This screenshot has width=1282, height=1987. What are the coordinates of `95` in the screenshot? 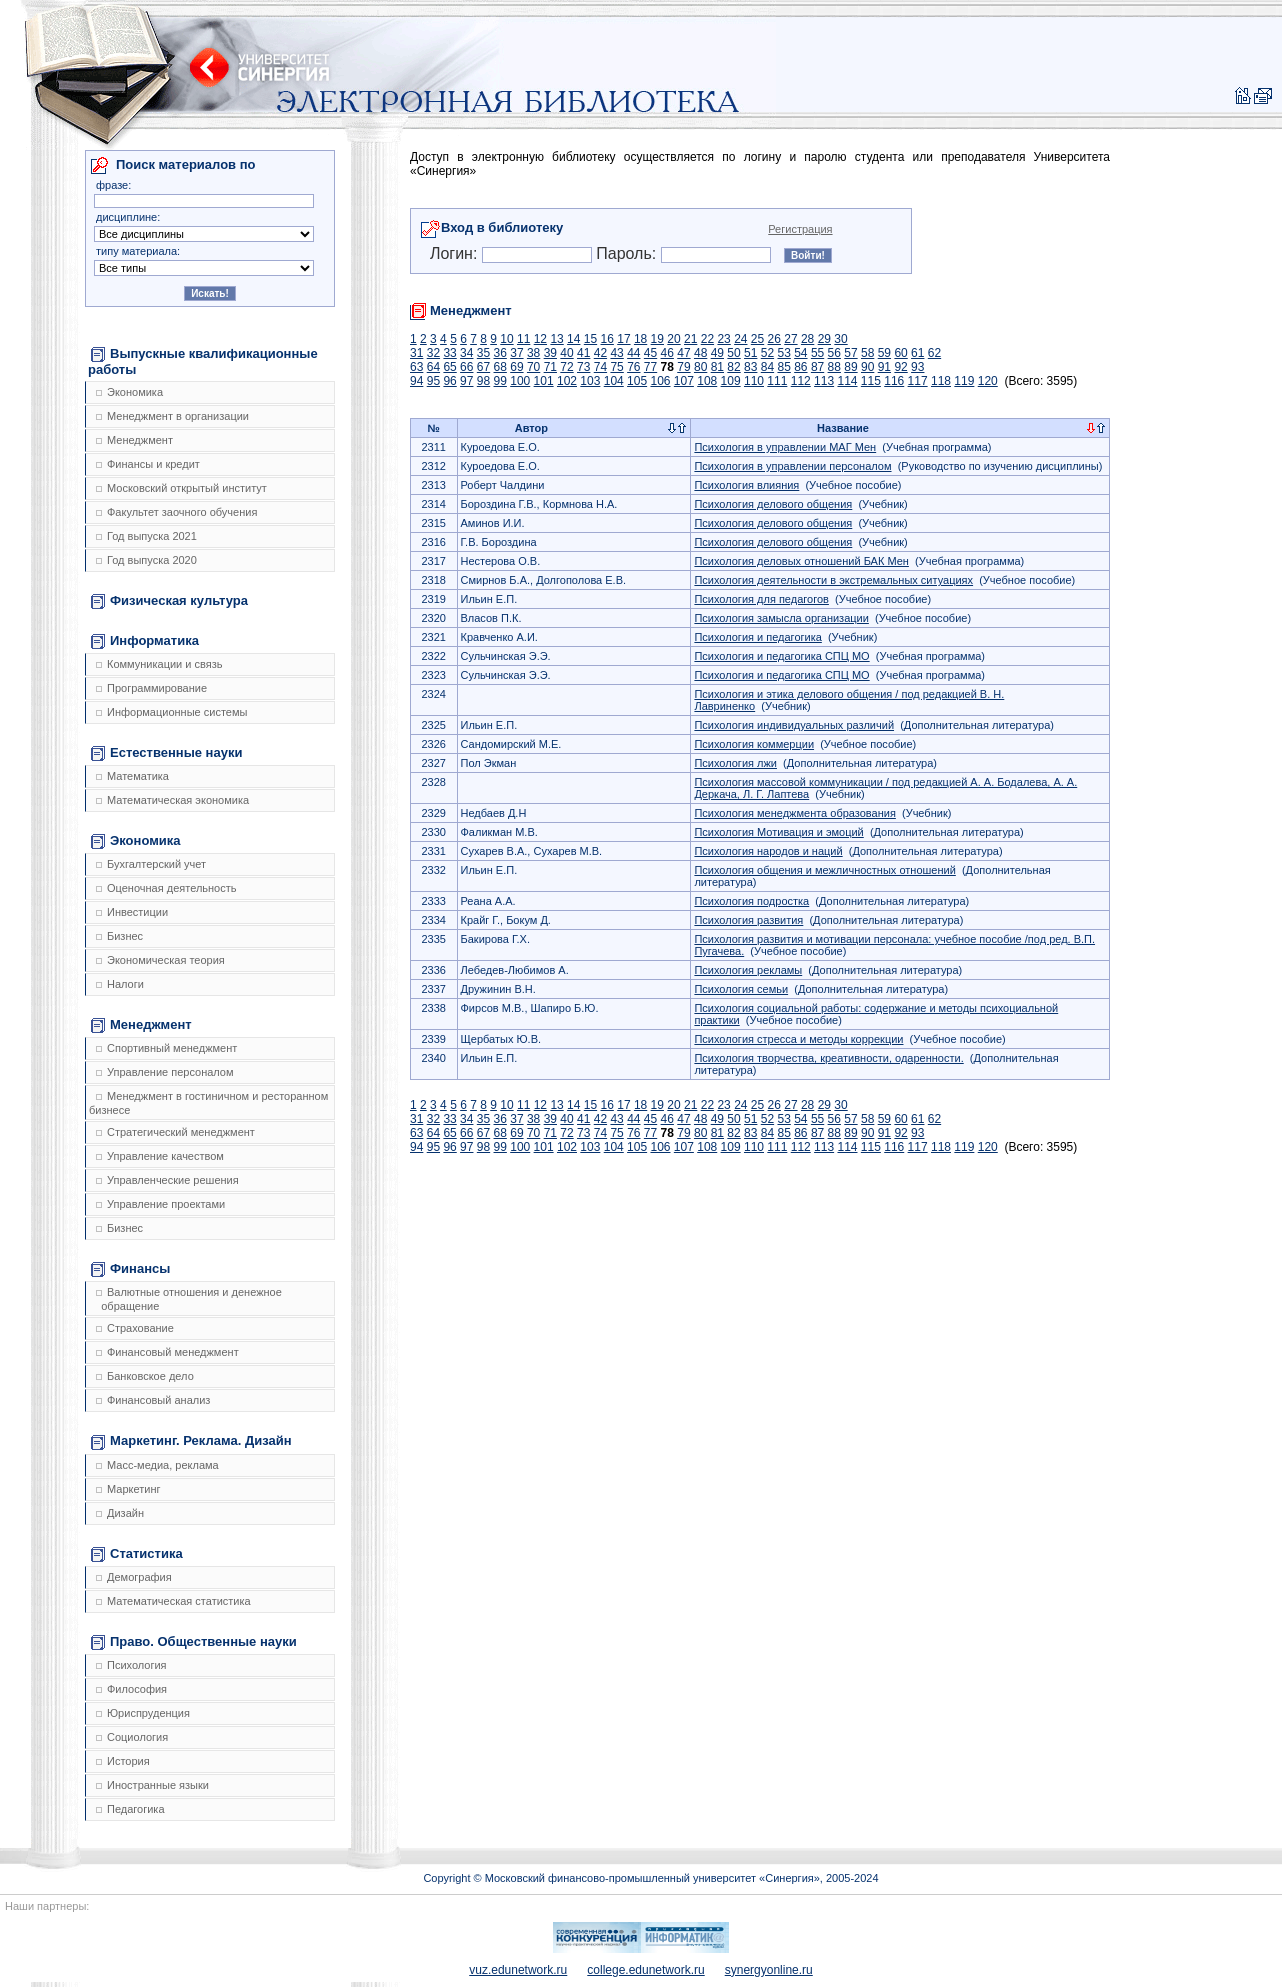 It's located at (433, 381).